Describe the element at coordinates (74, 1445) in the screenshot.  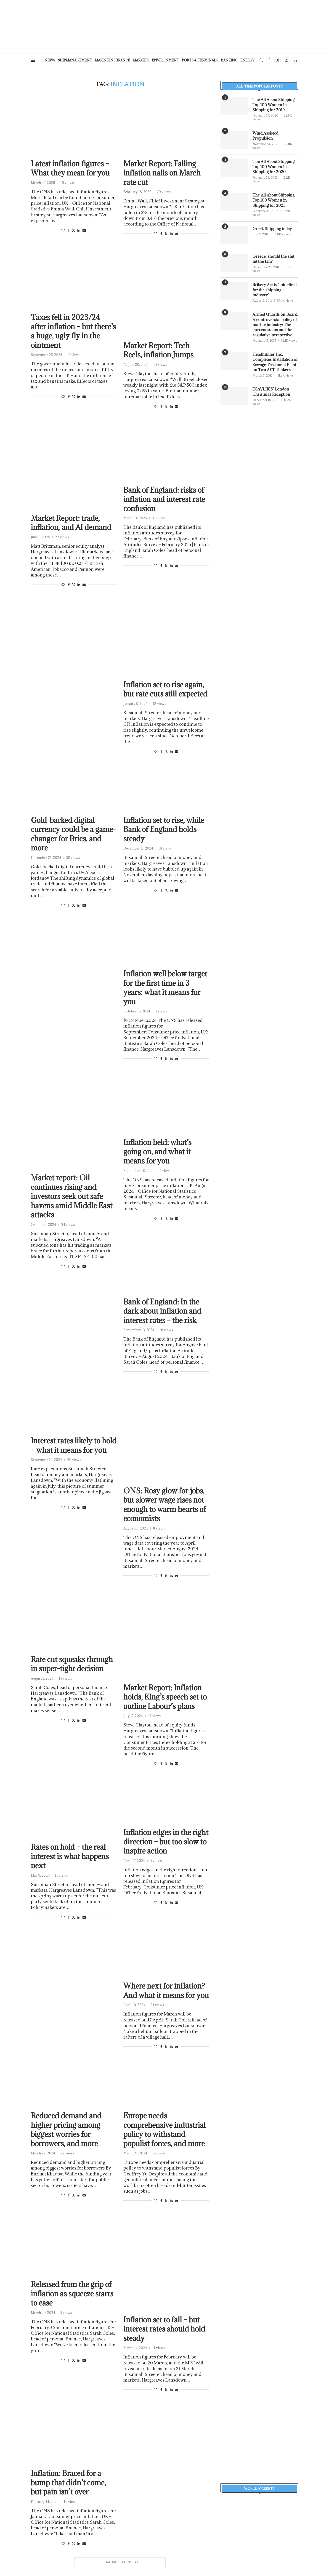
I see `Interest rates likely to hold – what it means for you` at that location.